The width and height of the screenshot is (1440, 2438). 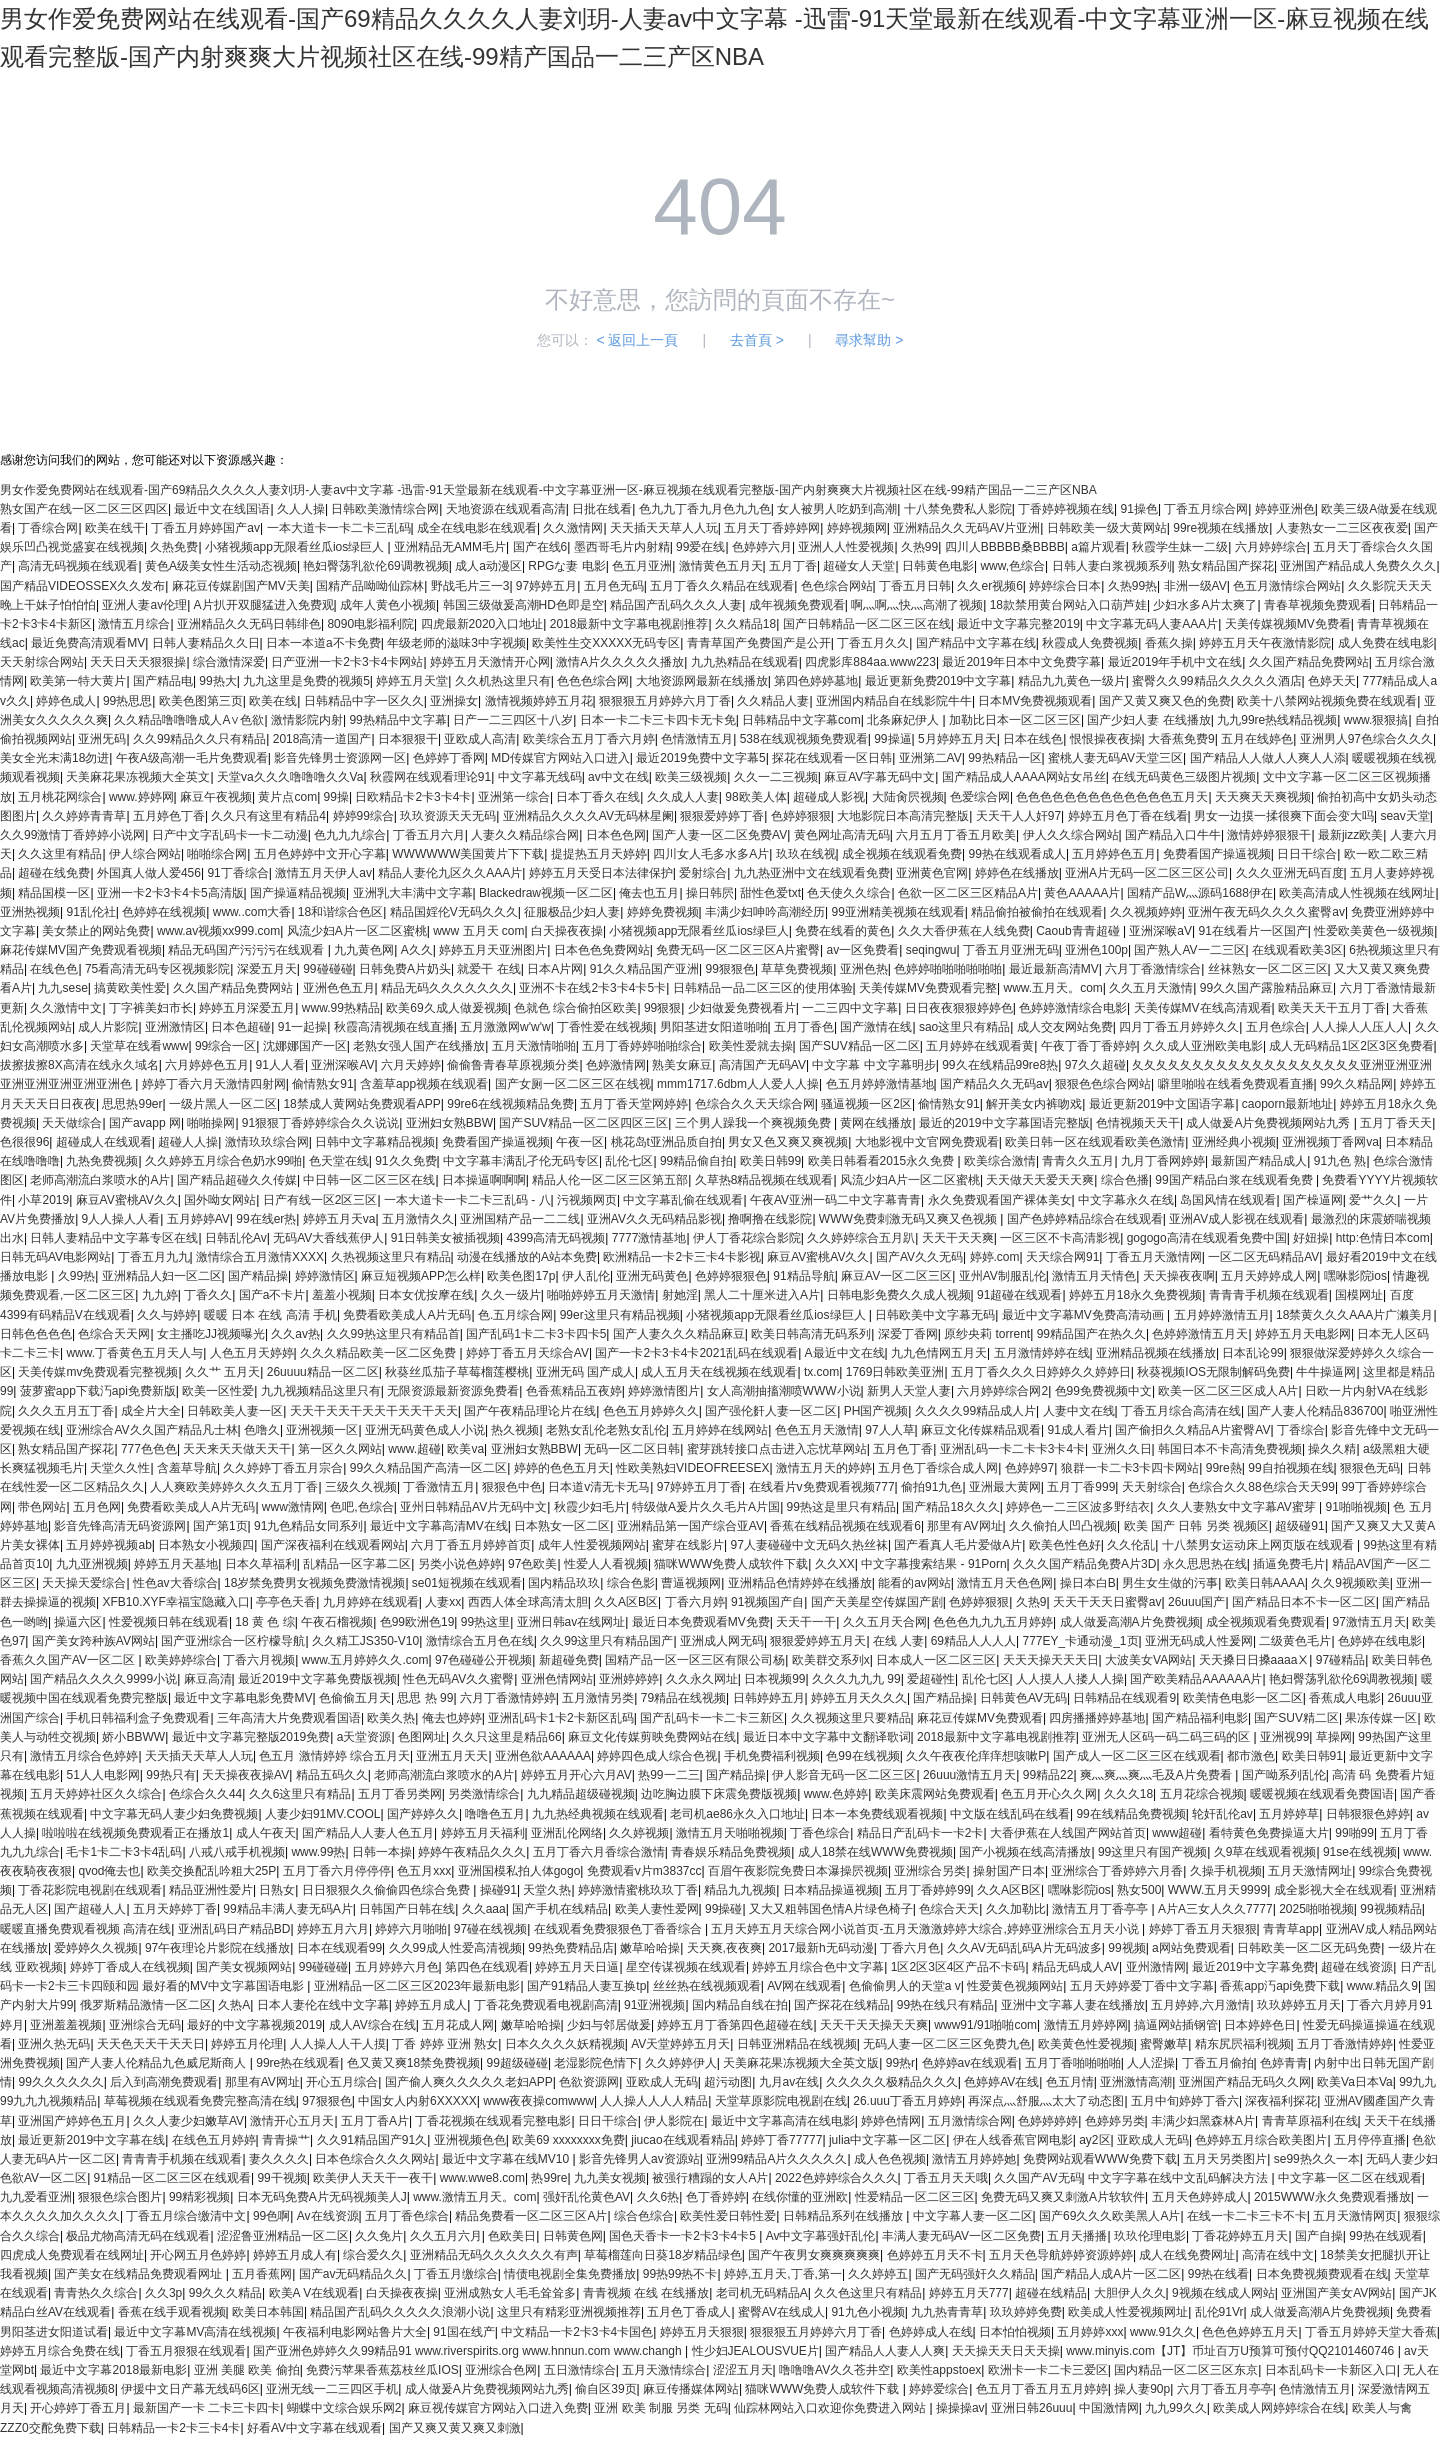 I want to click on 久久精品18, so click(x=745, y=624).